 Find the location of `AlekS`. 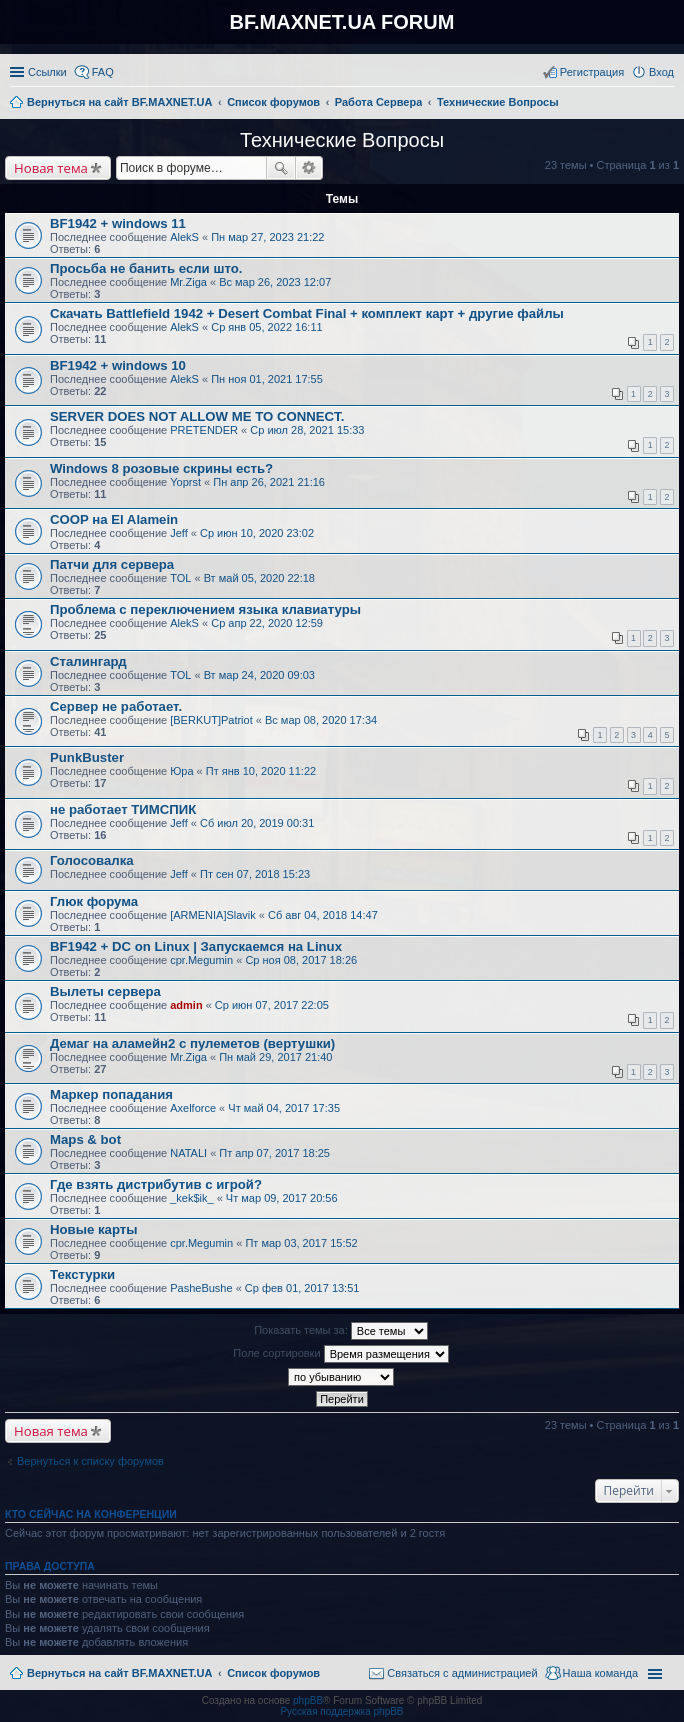

AlekS is located at coordinates (184, 237).